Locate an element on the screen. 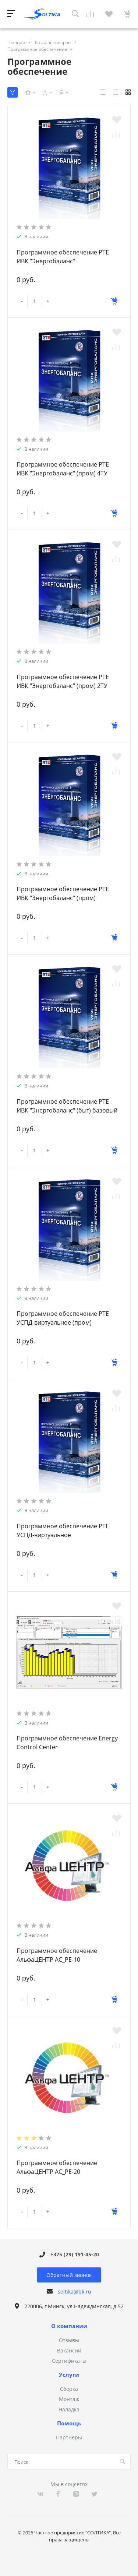 The width and height of the screenshot is (138, 2576). Программное обеспечение РТЕ ИВК "Энергобаланс" (пром) базовый is located at coordinates (63, 898).